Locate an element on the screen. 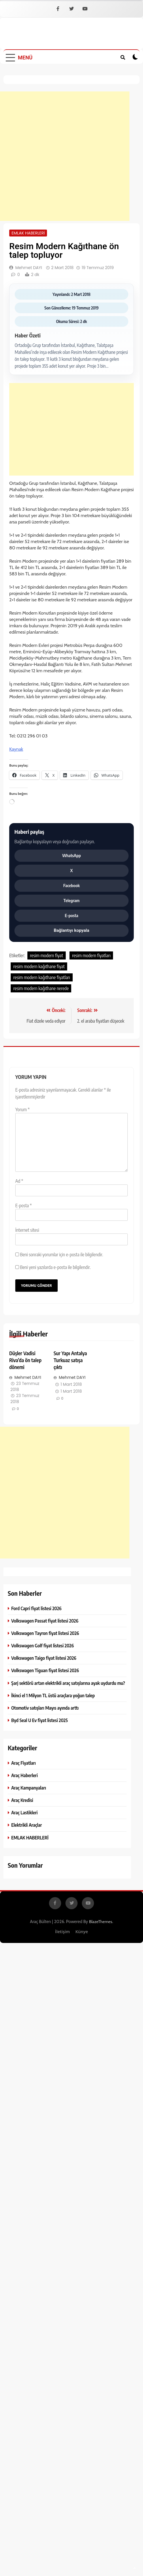 The width and height of the screenshot is (143, 2576). Düşler Vadisi Riva’da ön talep dönemi is located at coordinates (25, 1360).